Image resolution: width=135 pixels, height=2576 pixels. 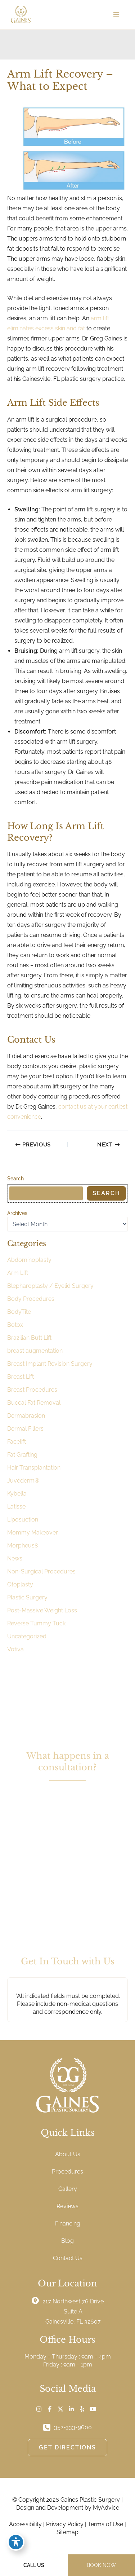 What do you see at coordinates (50, 1285) in the screenshot?
I see `Blepharoplasty / Eyelid Surgery` at bounding box center [50, 1285].